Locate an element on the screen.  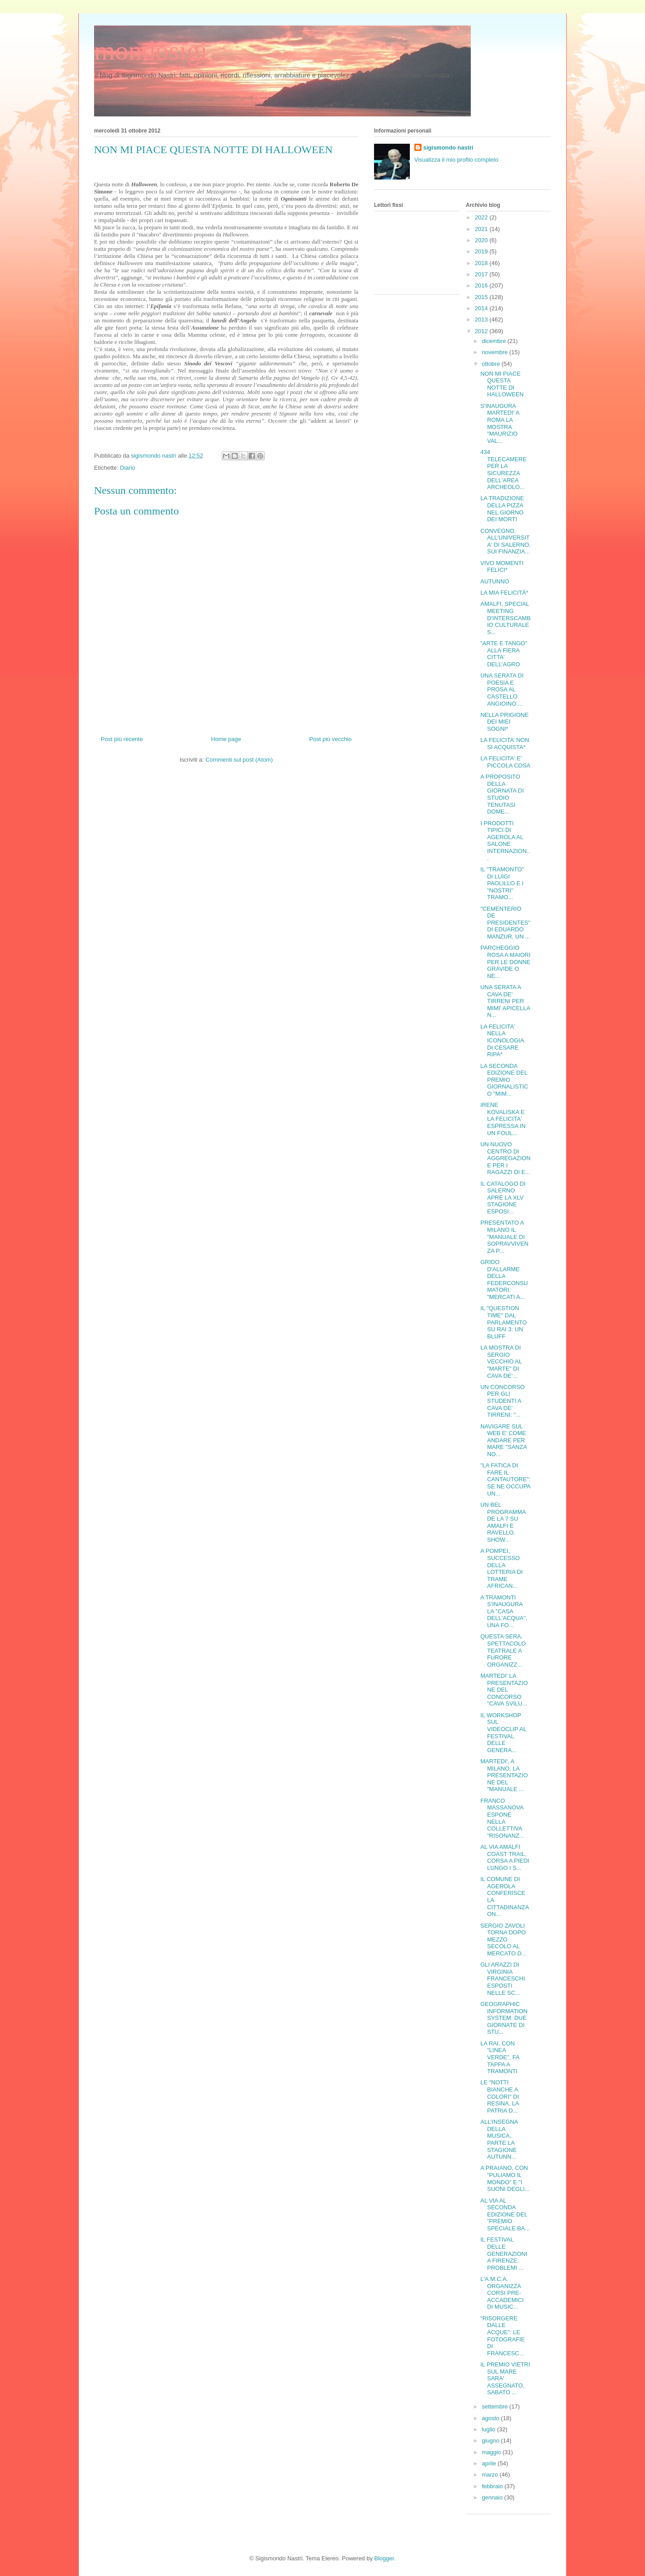
PRESENTATO A MILANO IL "MANUALE DI SOPRAVVIVENZA P... is located at coordinates (504, 1236).